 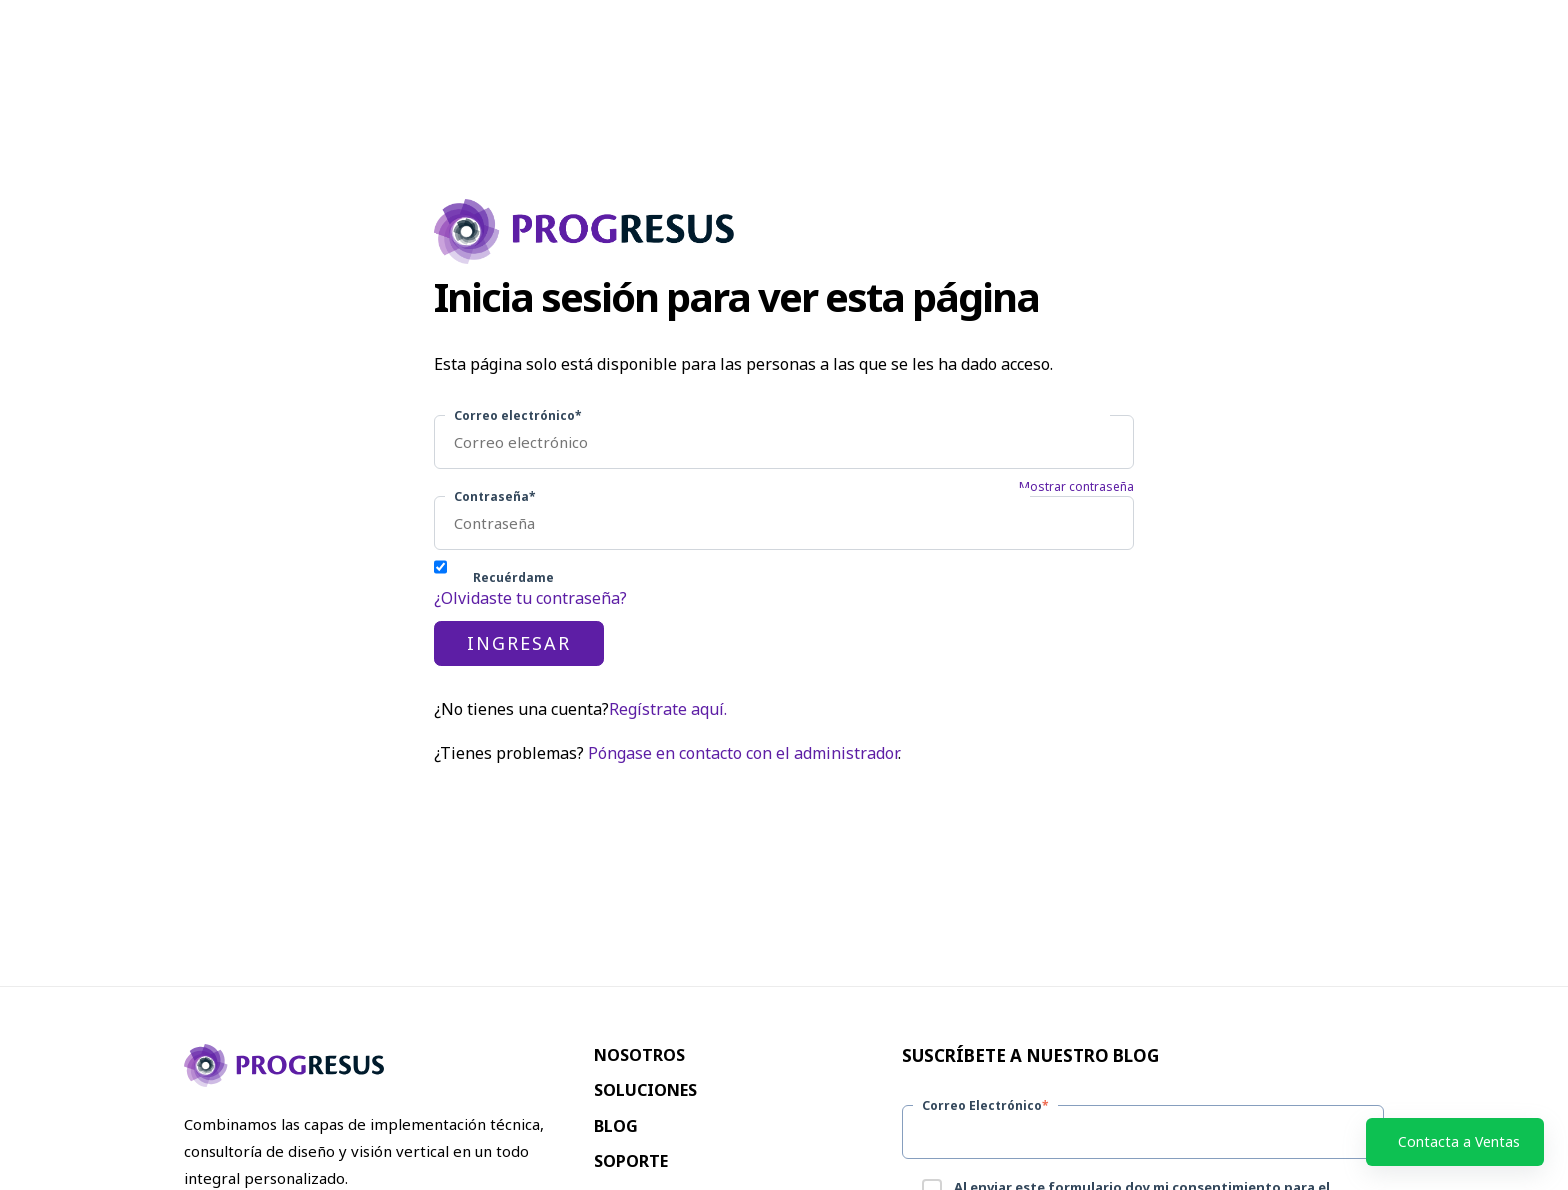 What do you see at coordinates (743, 753) in the screenshot?
I see `Póngase en contacto con el administrador` at bounding box center [743, 753].